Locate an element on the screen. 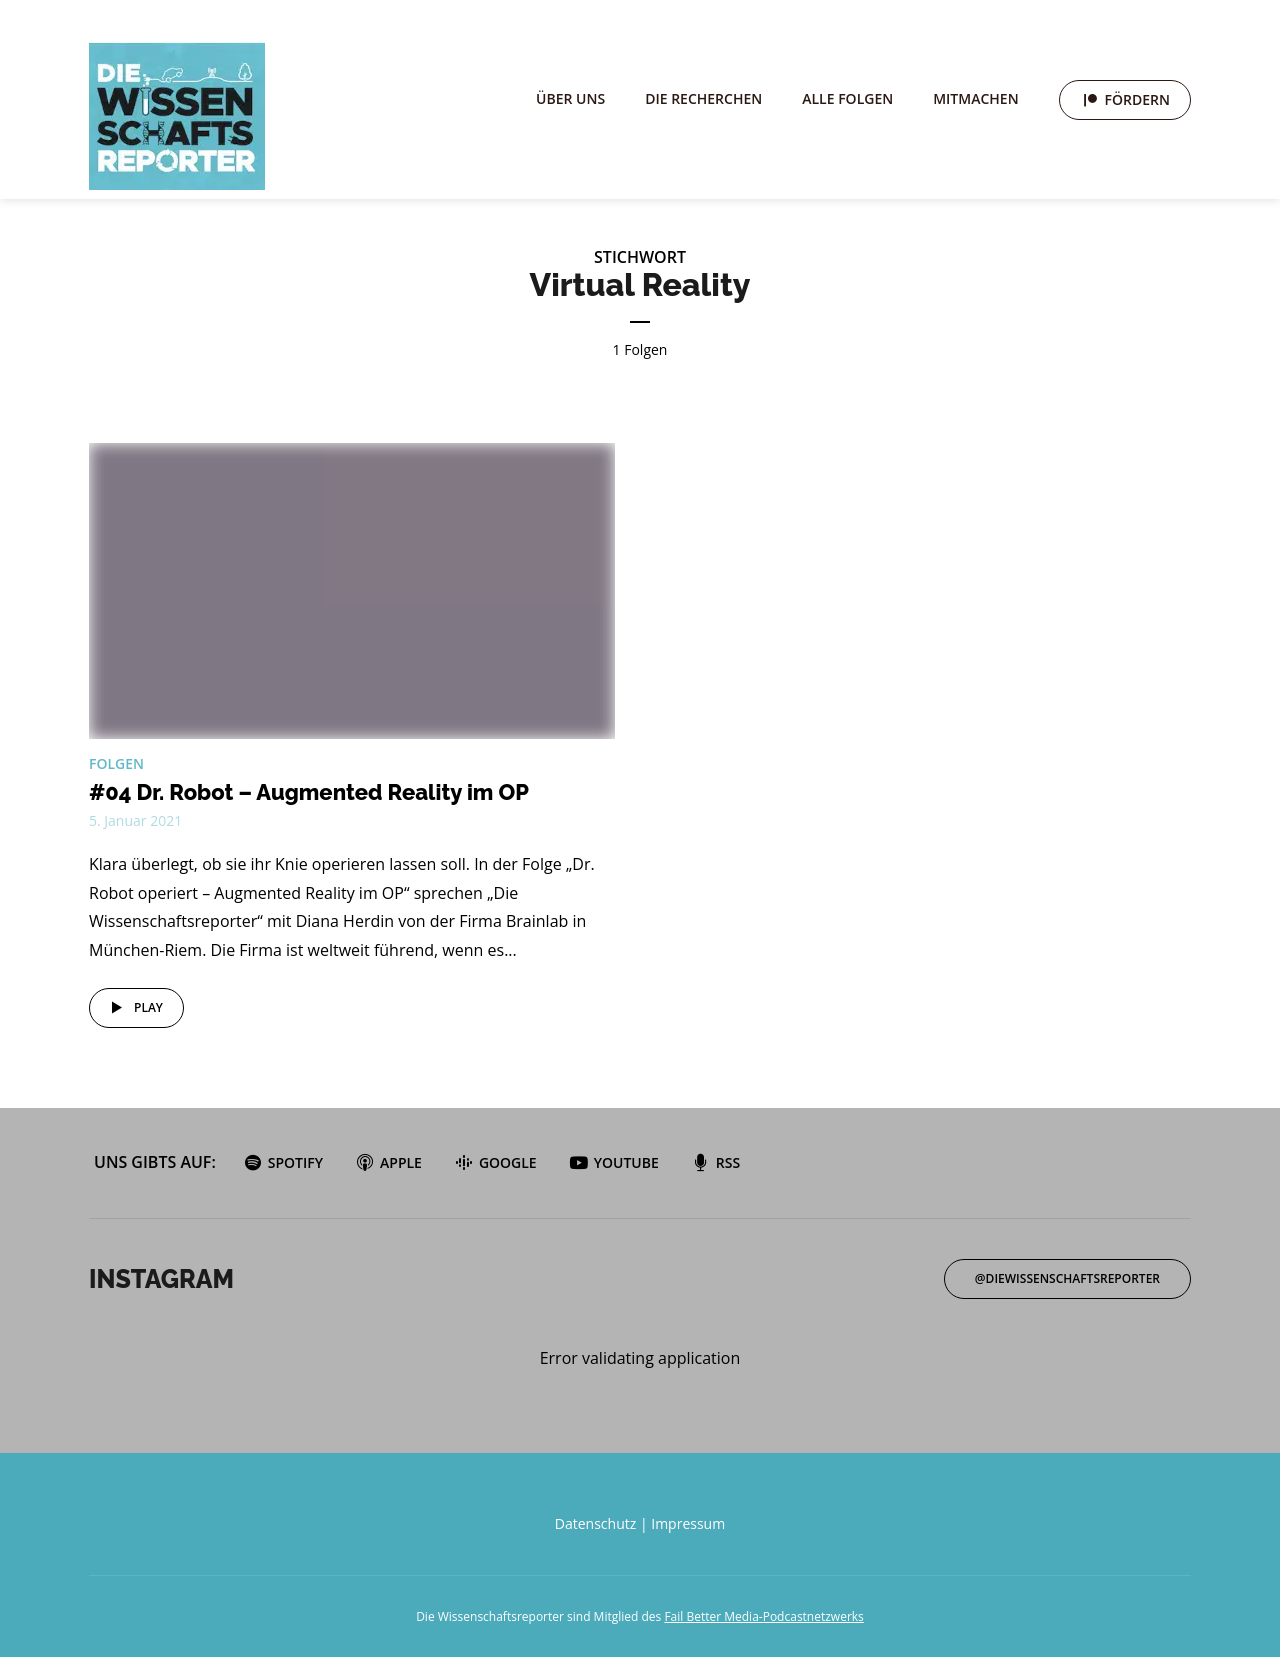 The width and height of the screenshot is (1280, 1657). #04 Dr. Robot – Augmented Reality im OP is located at coordinates (309, 792).